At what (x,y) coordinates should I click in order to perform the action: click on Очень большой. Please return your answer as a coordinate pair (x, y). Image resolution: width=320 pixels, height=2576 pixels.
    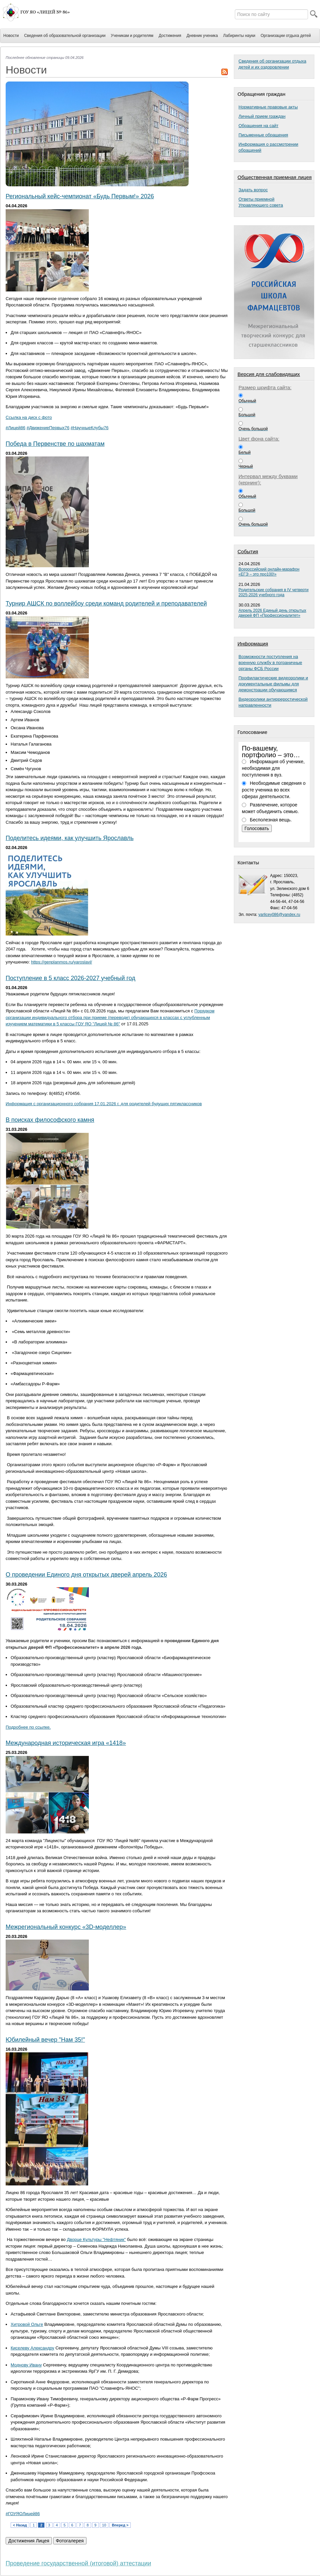
    Looking at the image, I should click on (253, 429).